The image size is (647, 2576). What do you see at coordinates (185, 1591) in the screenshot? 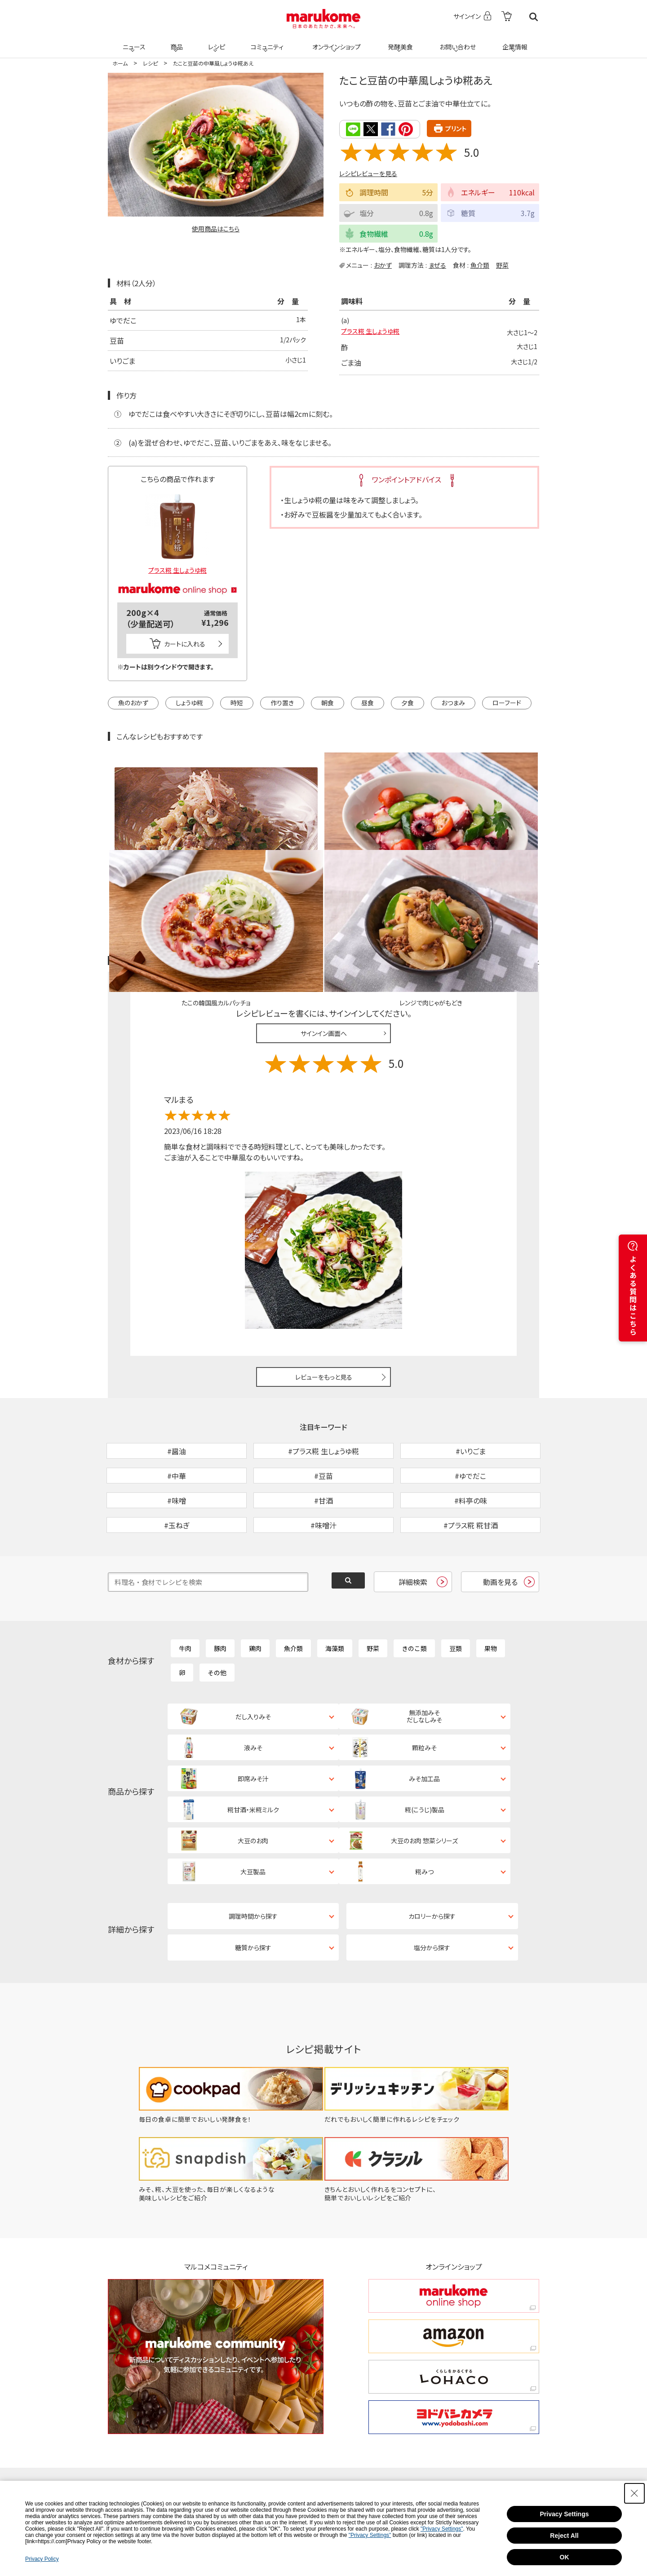
I see `牛肉` at bounding box center [185, 1591].